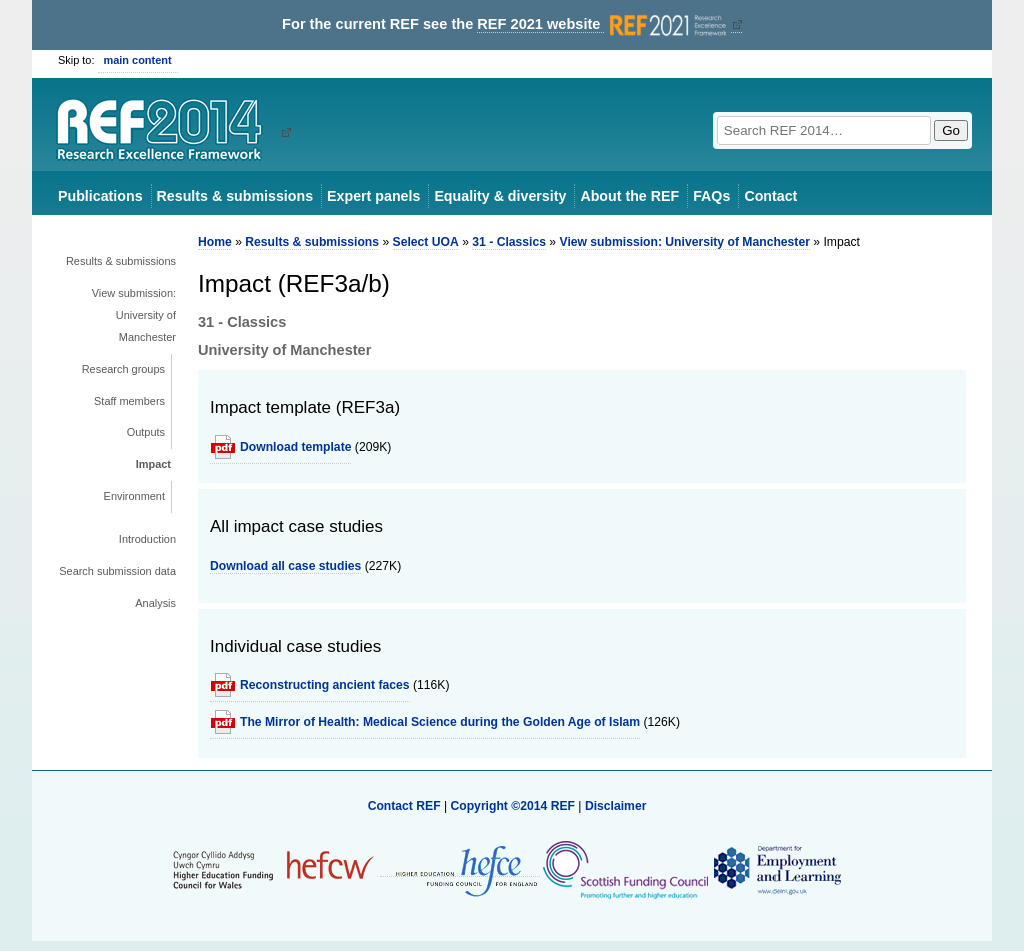 The image size is (1024, 951). Describe the element at coordinates (325, 685) in the screenshot. I see `Reconstructing ancient faces` at that location.